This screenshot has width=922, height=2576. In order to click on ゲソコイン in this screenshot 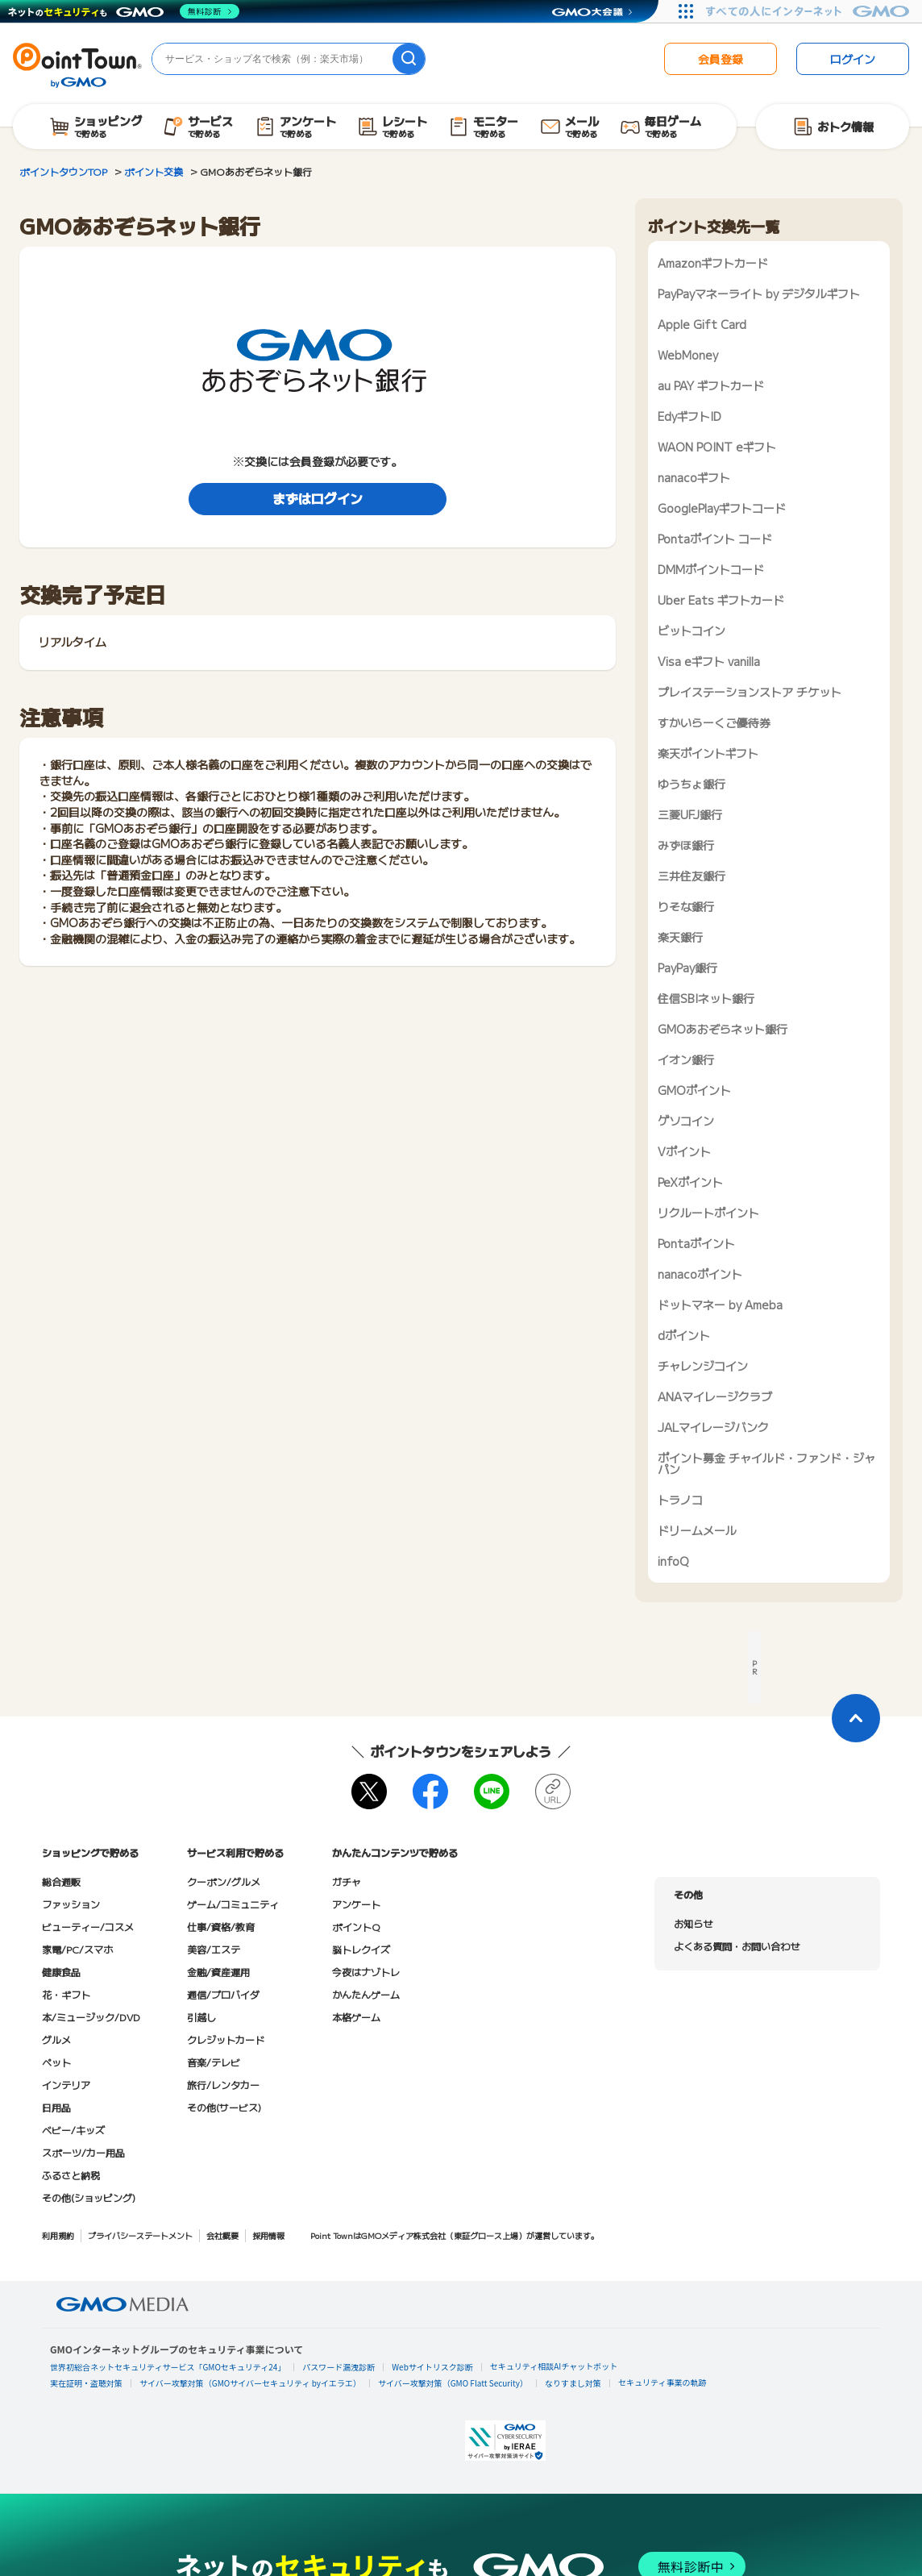, I will do `click(686, 1120)`.